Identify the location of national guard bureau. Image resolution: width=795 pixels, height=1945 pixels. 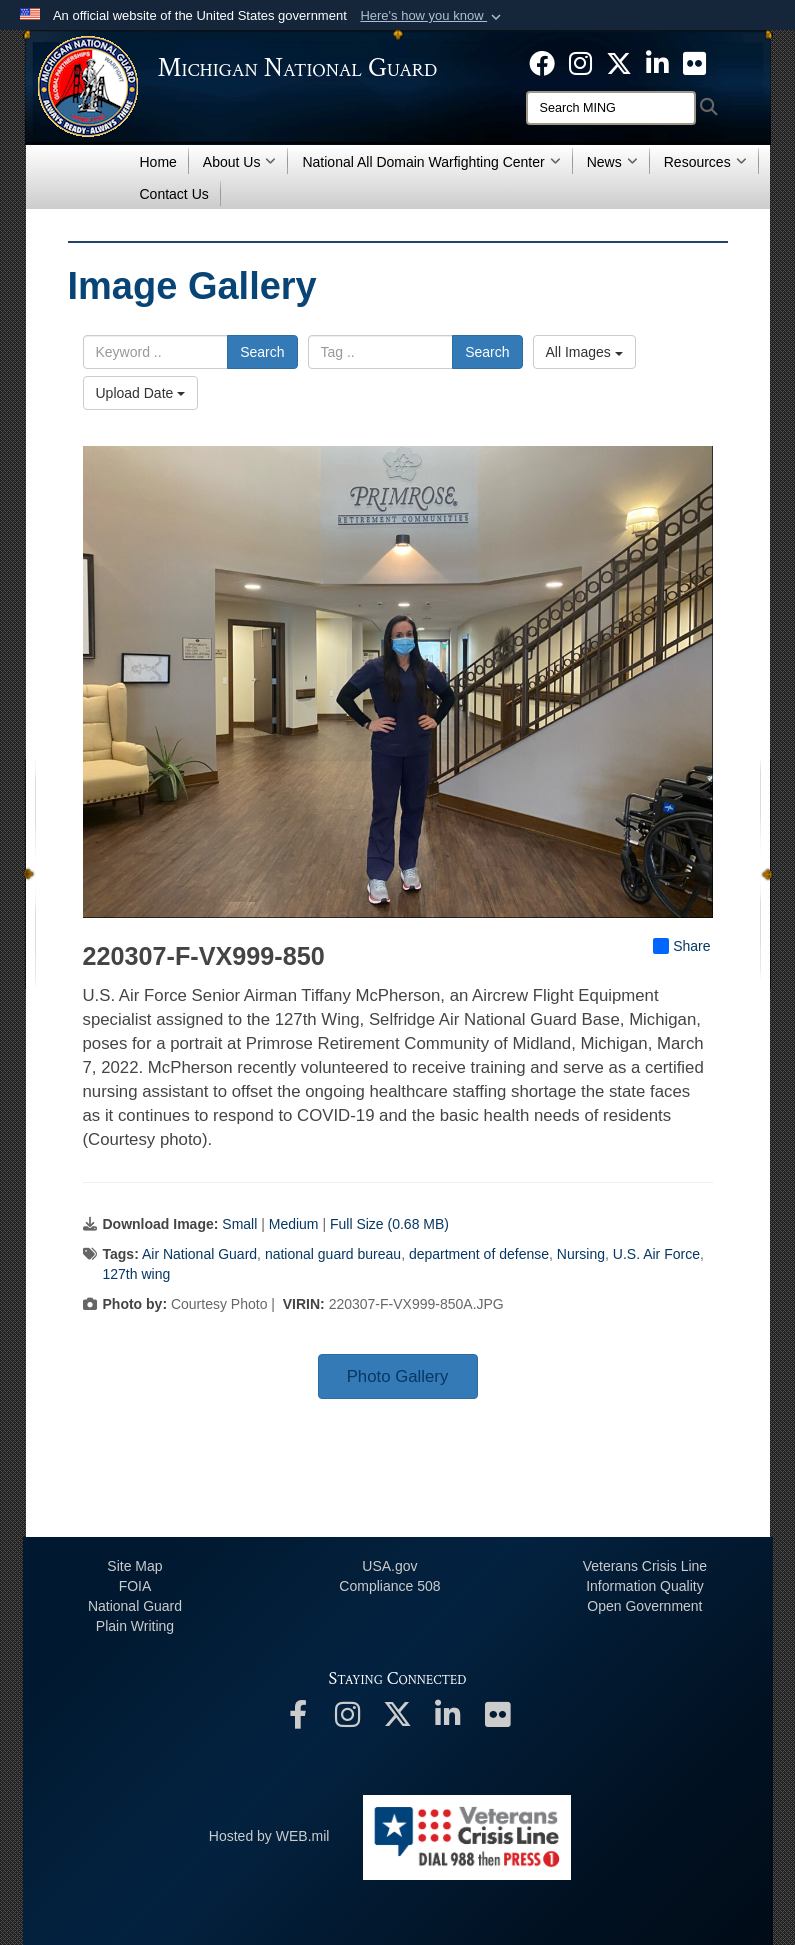
(333, 1254).